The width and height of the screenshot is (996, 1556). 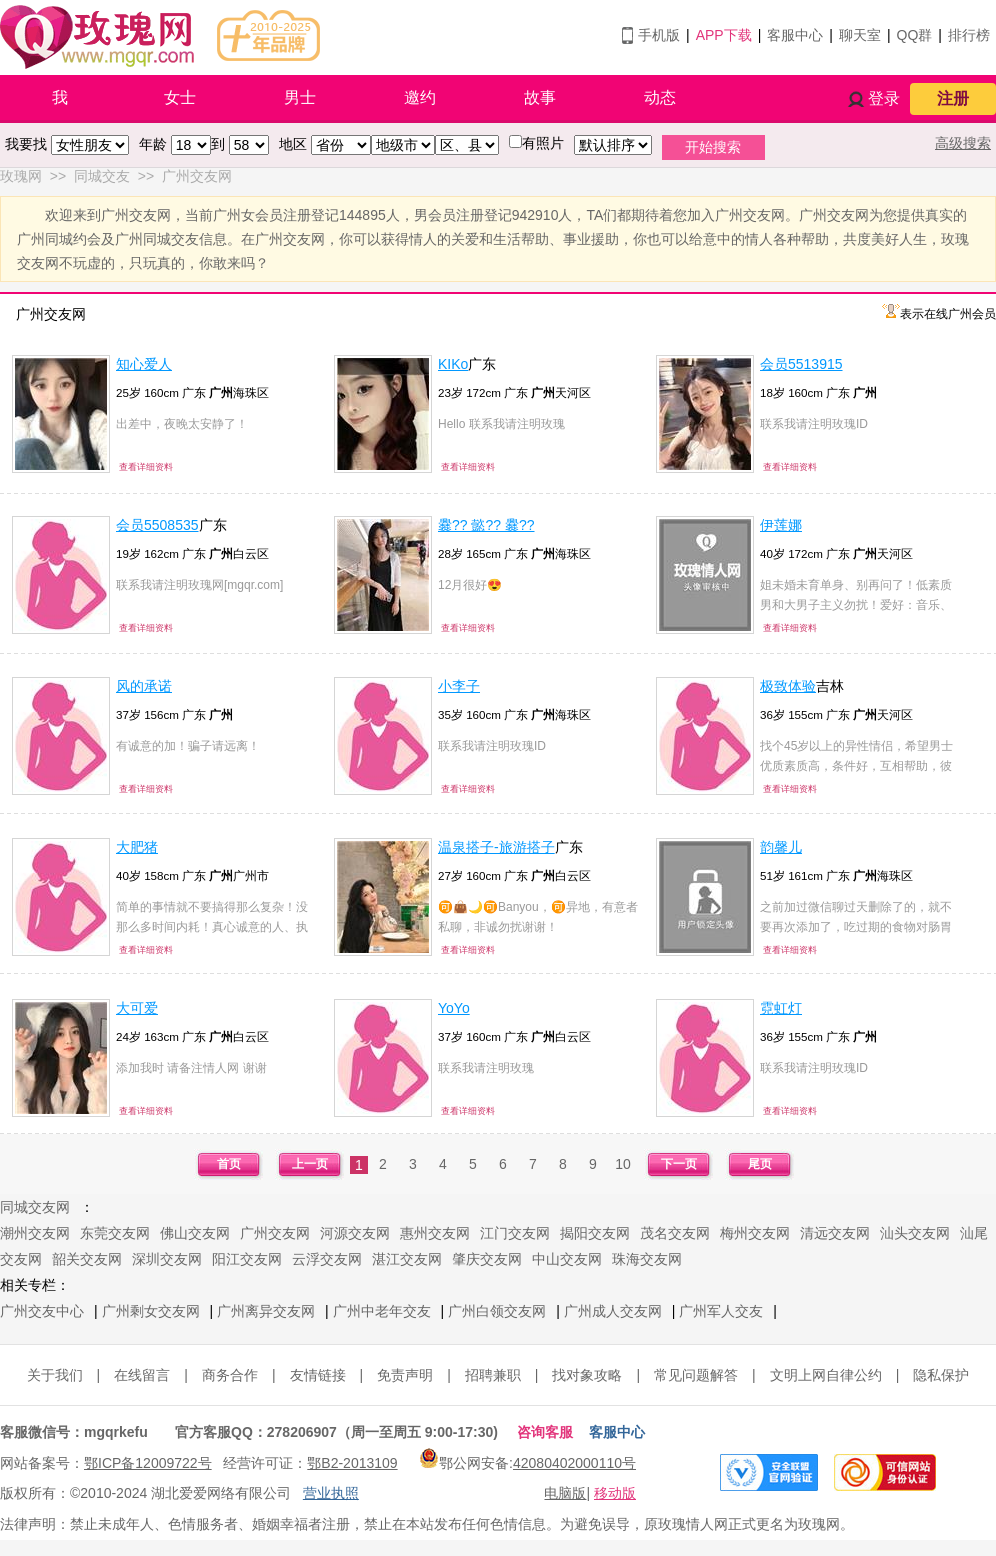 I want to click on 同城交友网, so click(x=35, y=1207).